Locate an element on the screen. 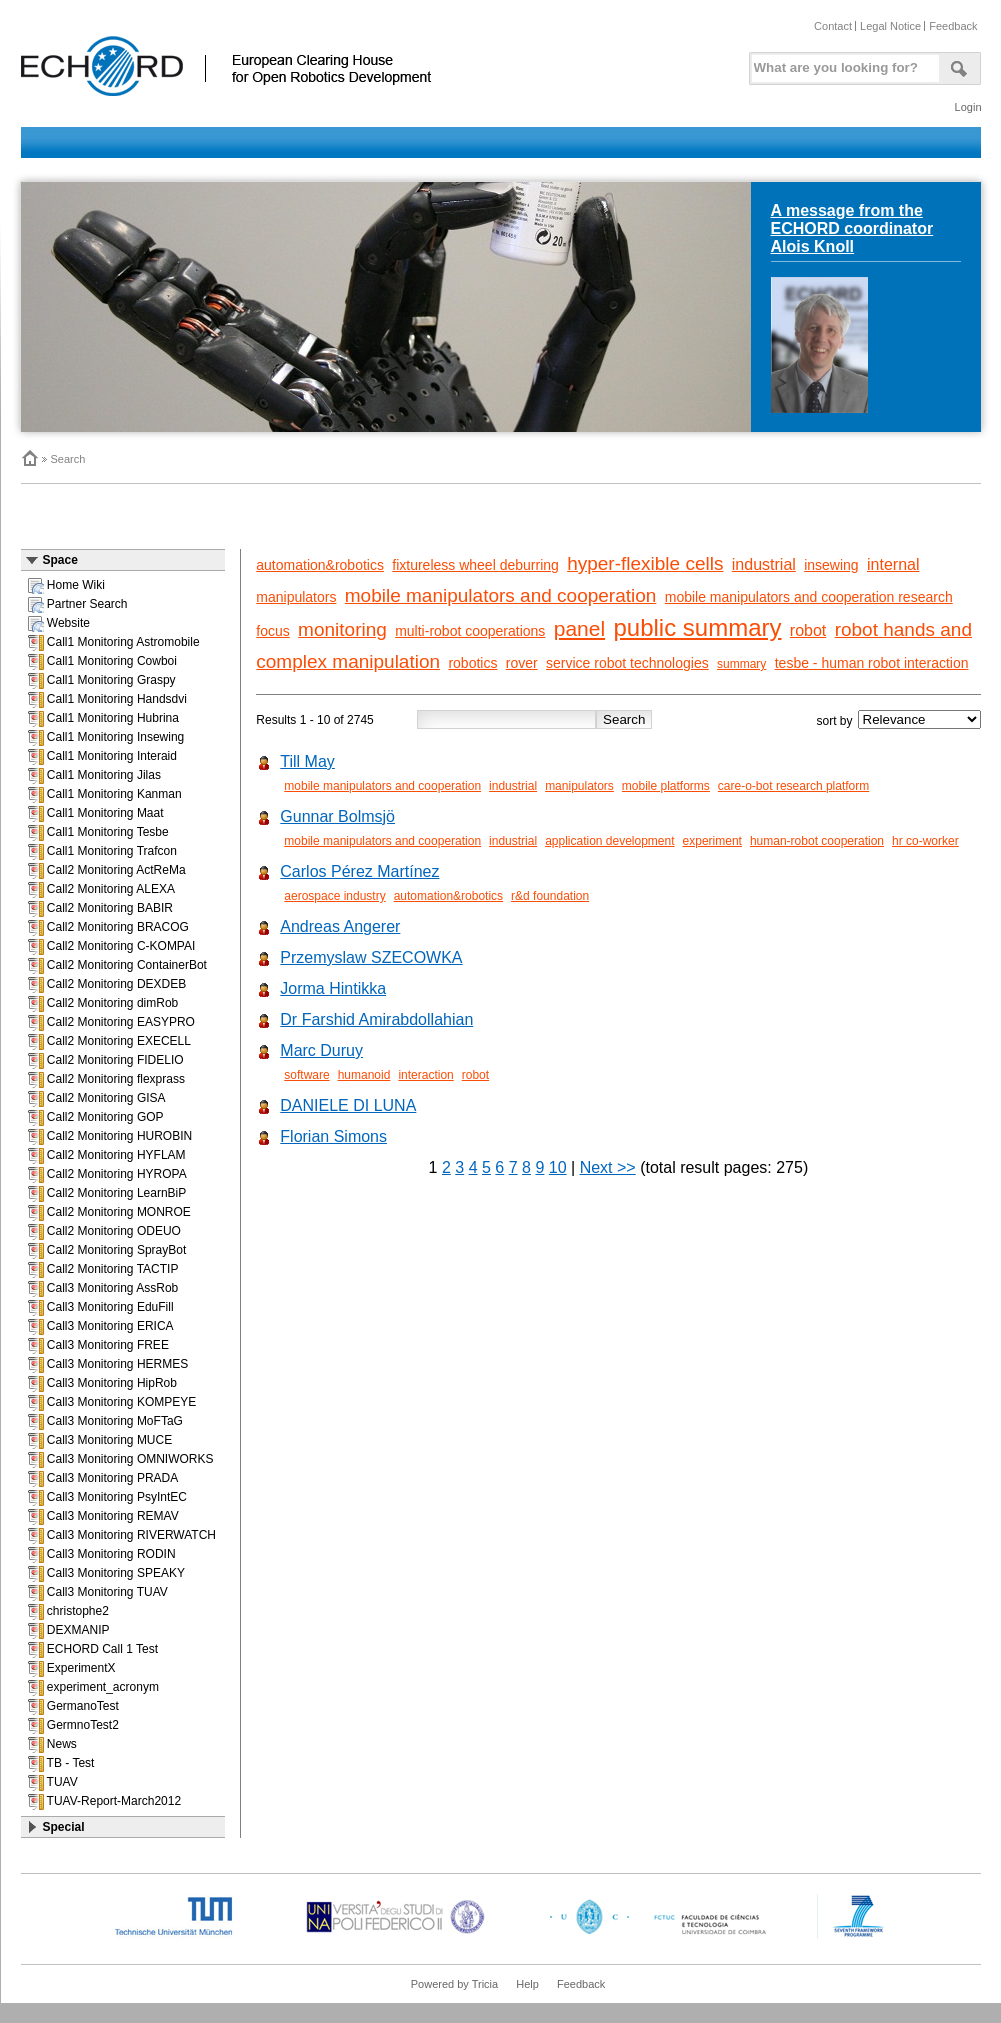 The height and width of the screenshot is (2023, 1001). Marc Duruy is located at coordinates (321, 1050).